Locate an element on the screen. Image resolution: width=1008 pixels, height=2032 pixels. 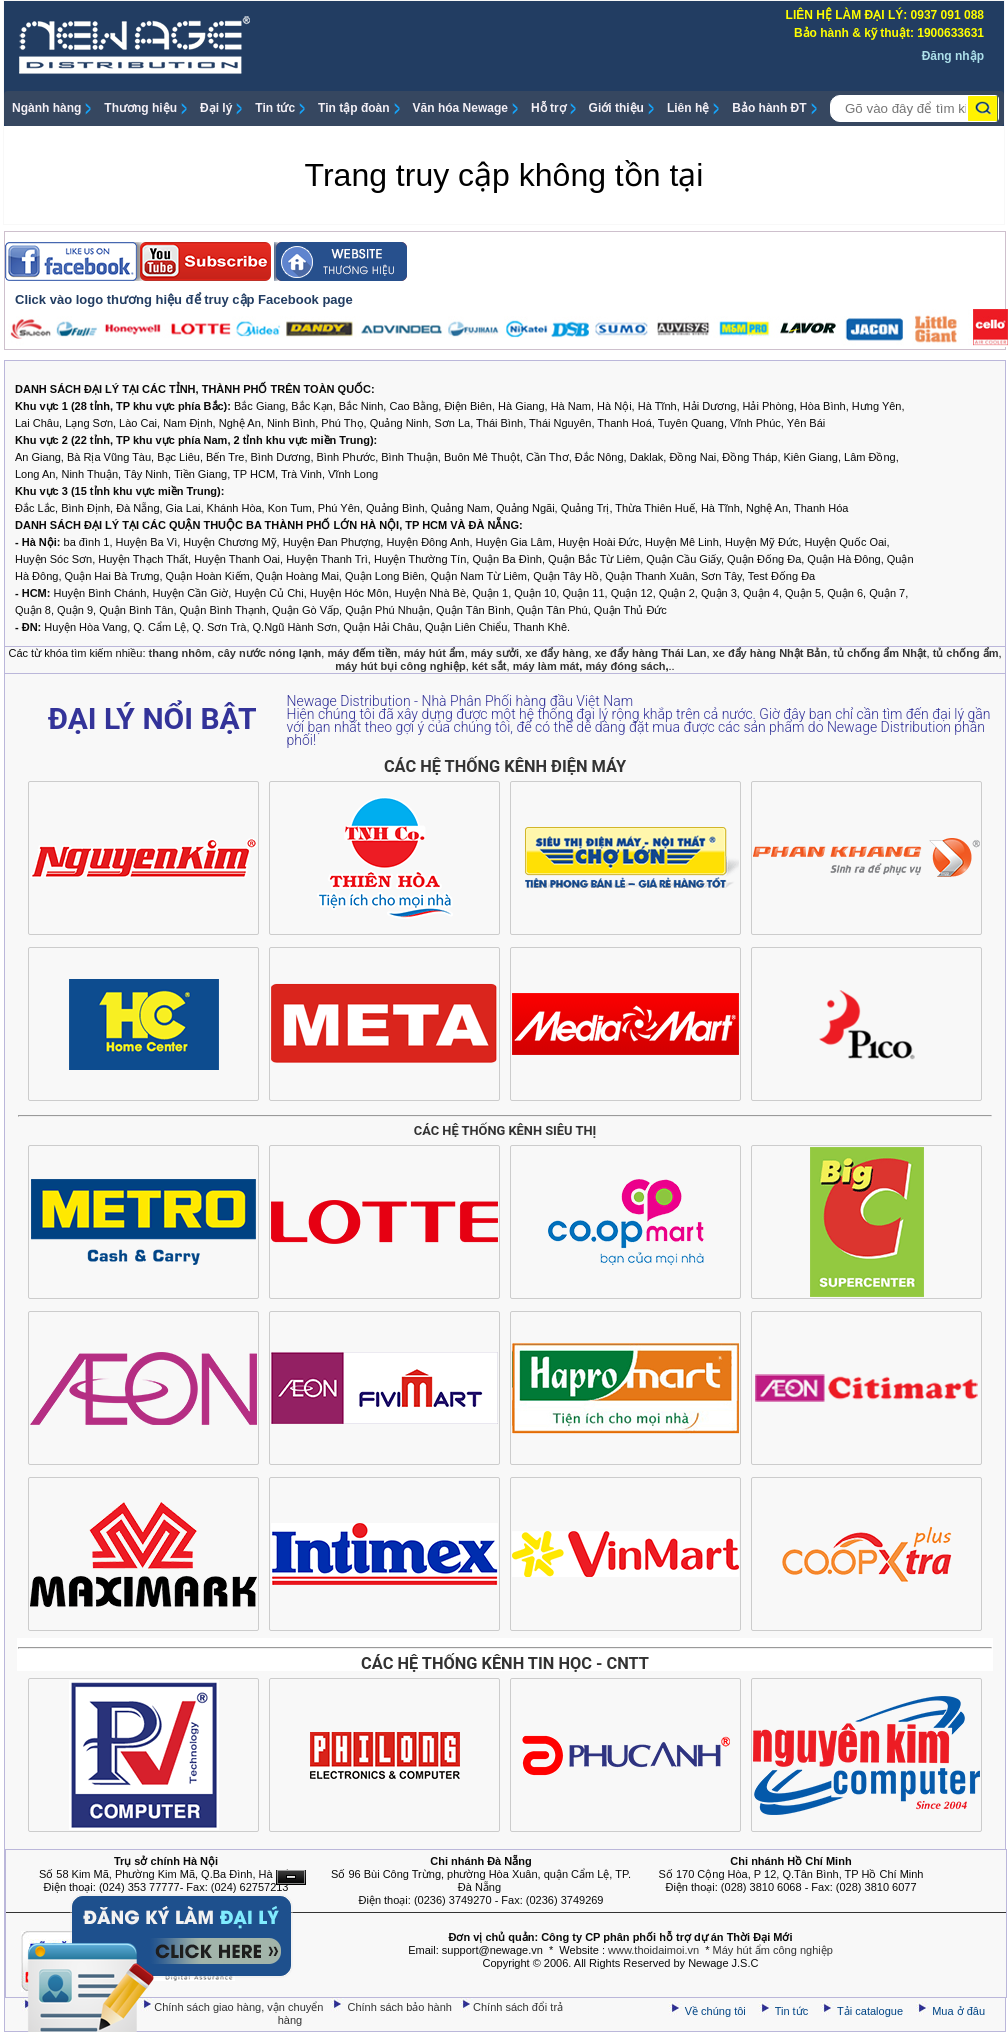
Đại lý is located at coordinates (216, 108).